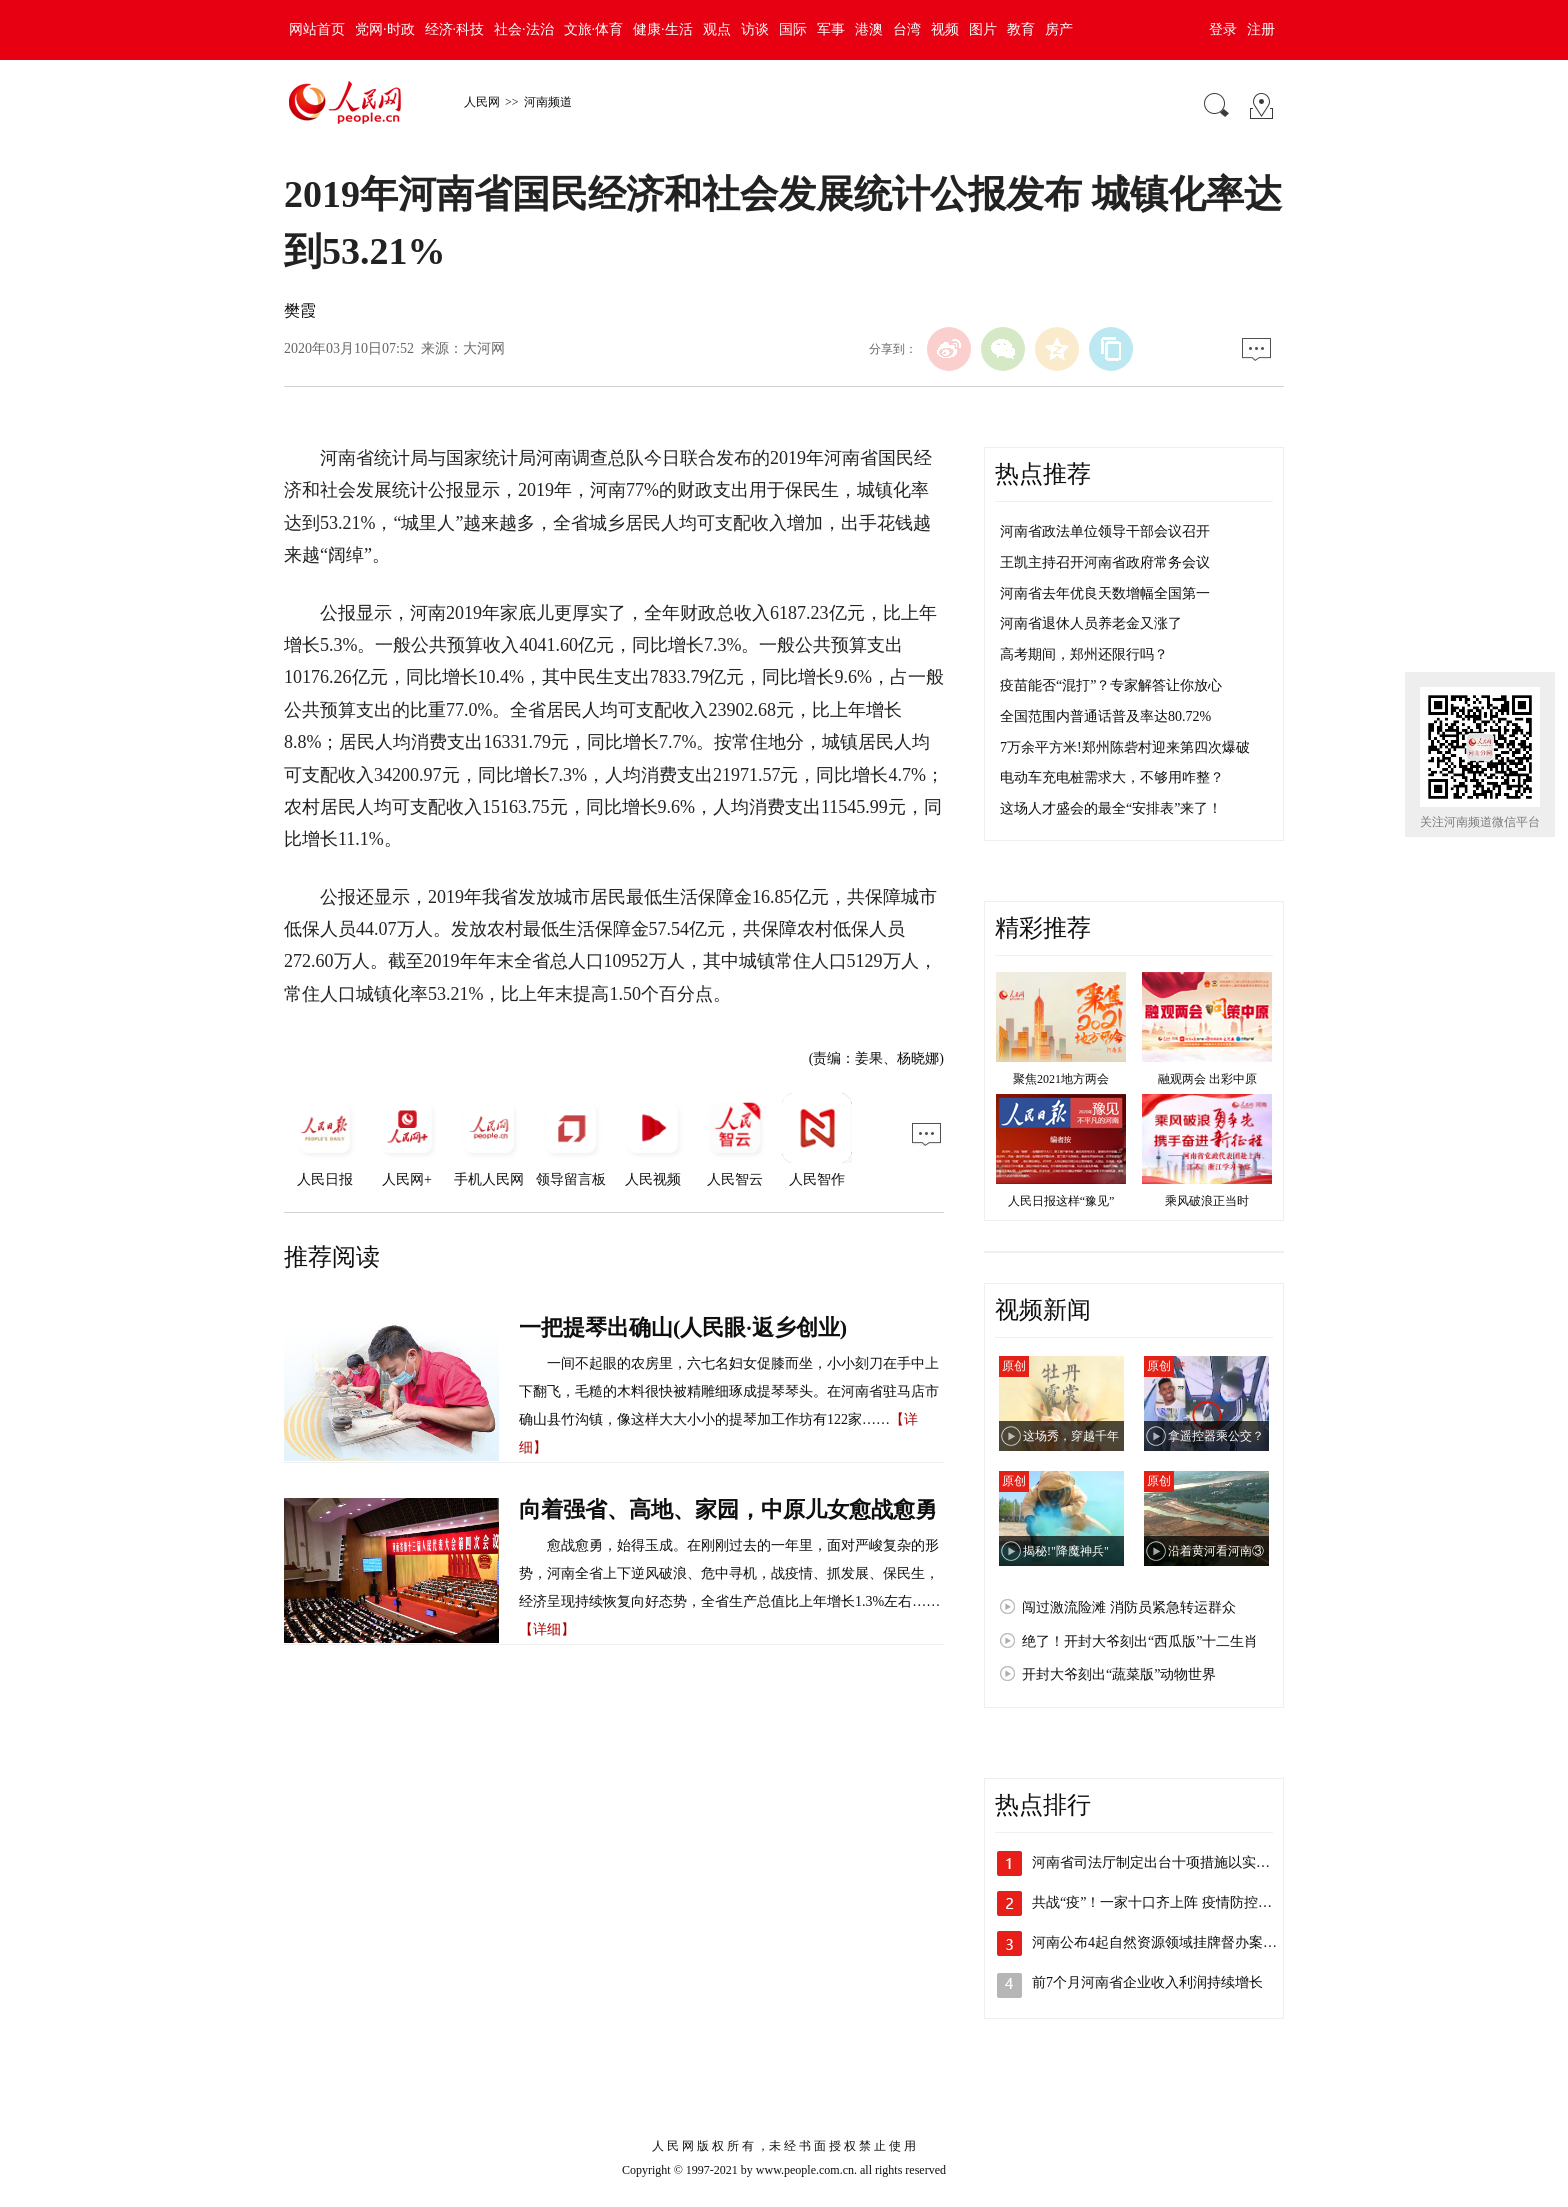 The height and width of the screenshot is (2207, 1568). I want to click on 河南公布4起自然资源领域挂牌督办案件处…, so click(1168, 1942).